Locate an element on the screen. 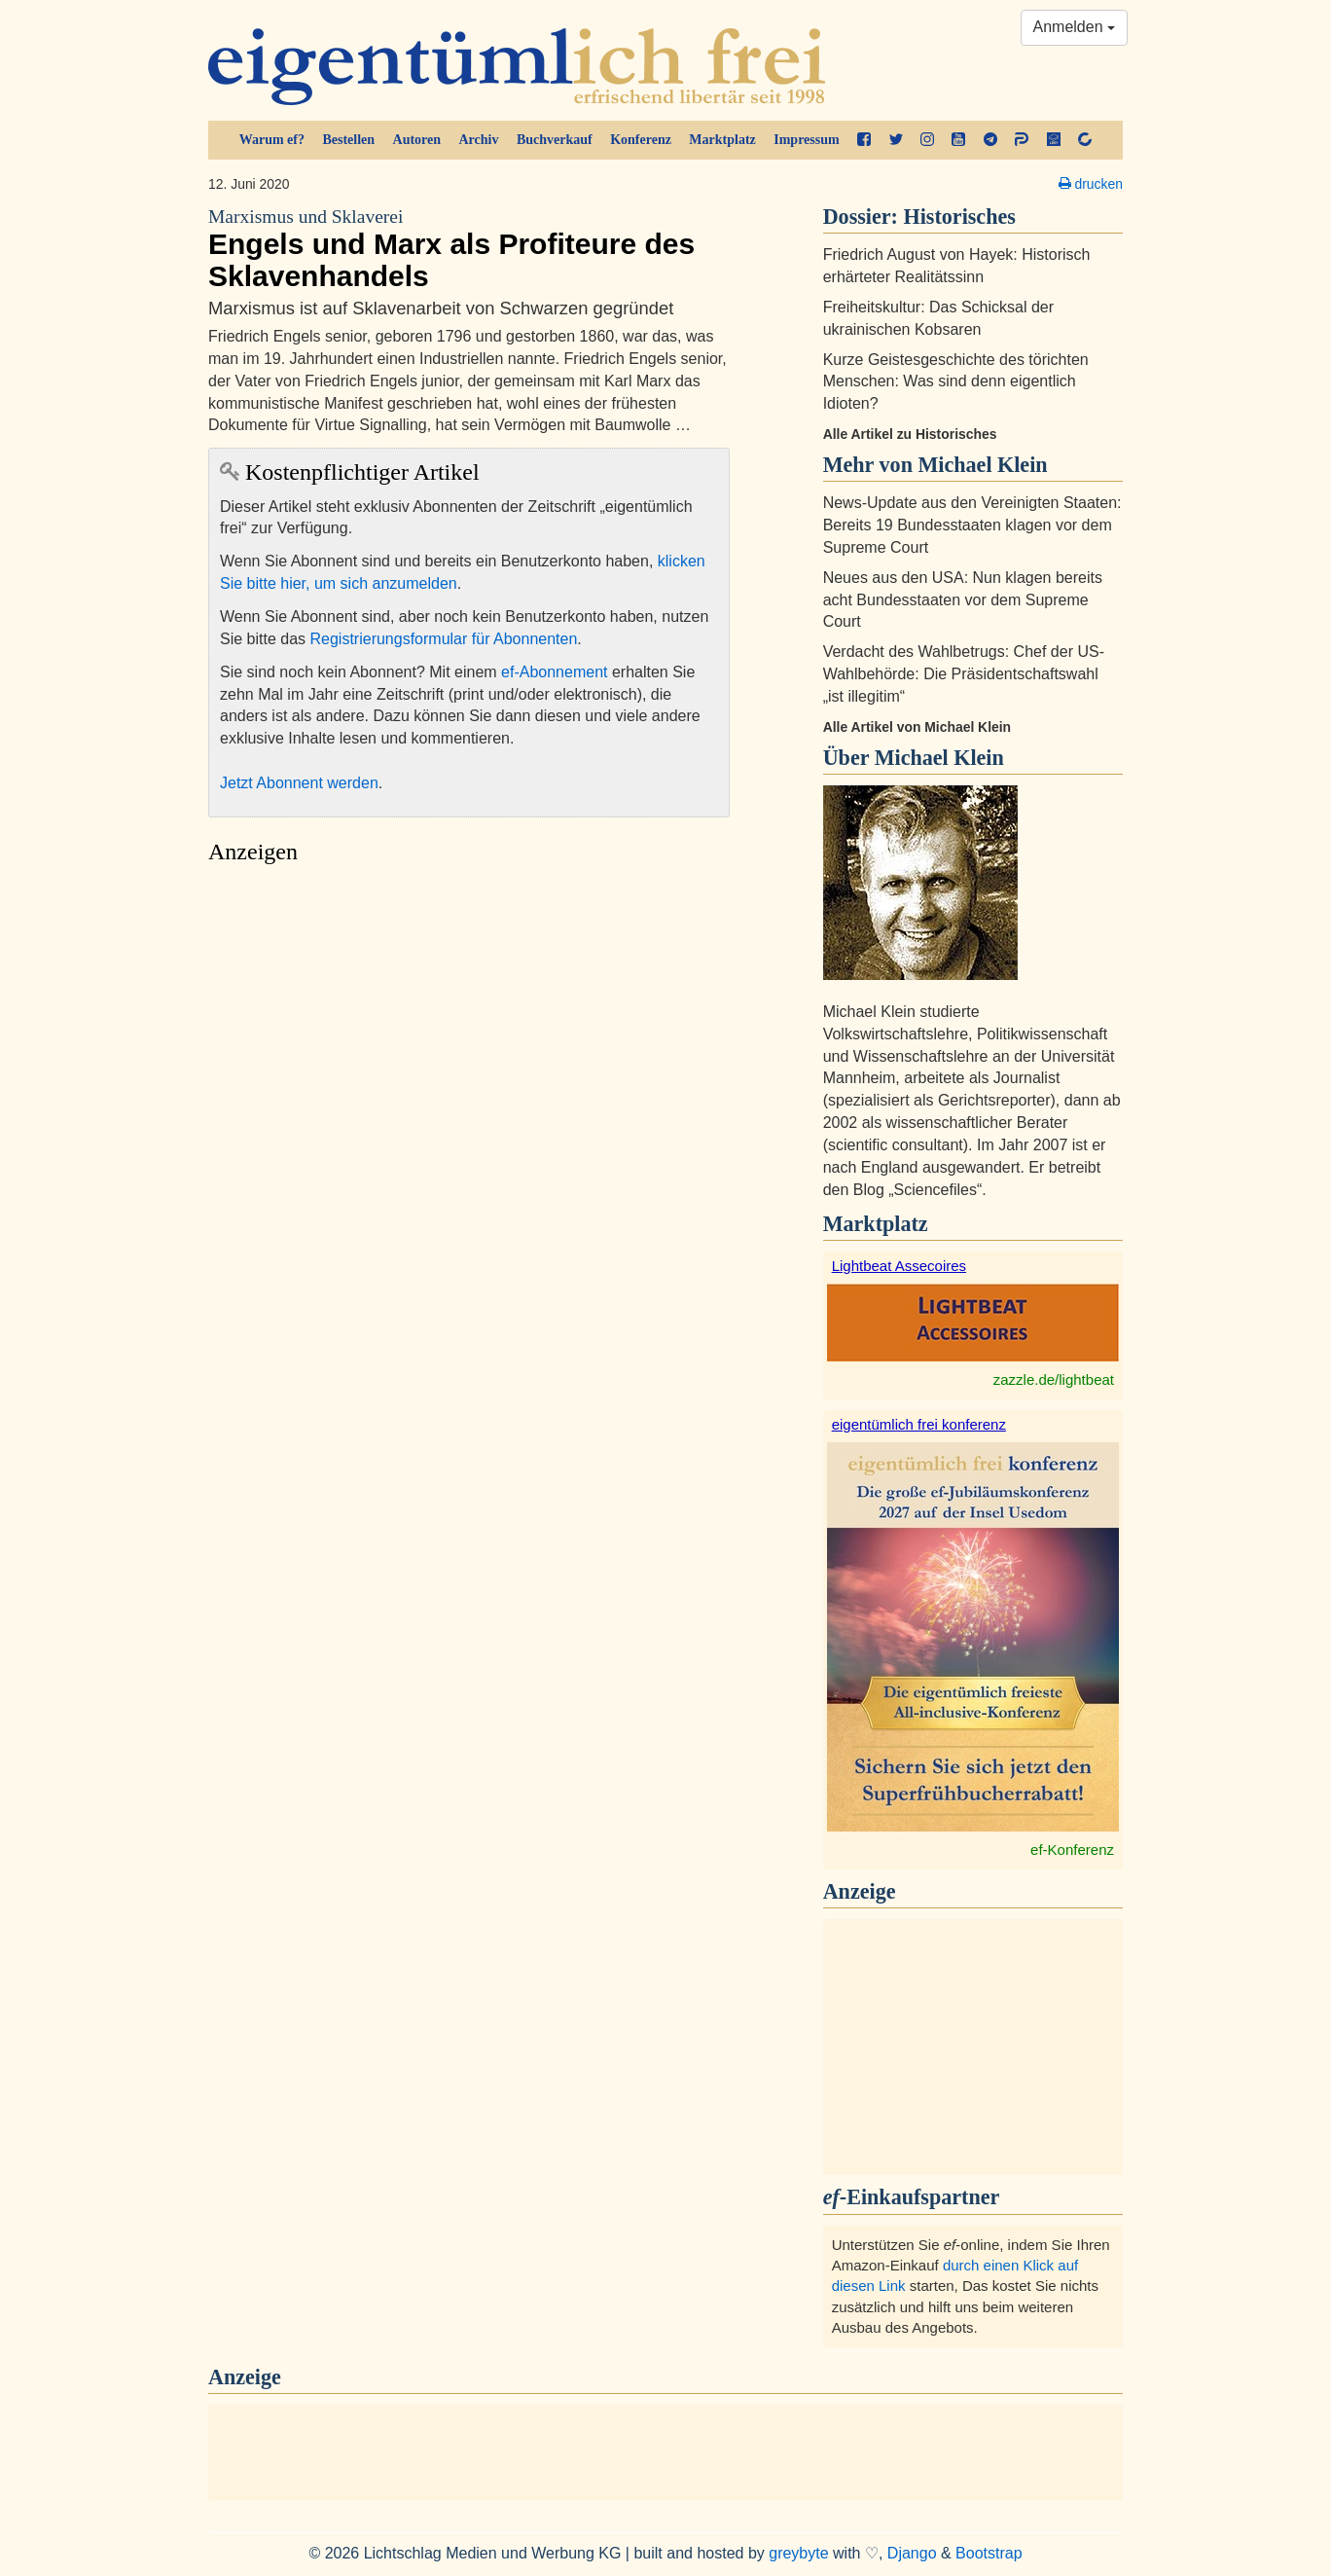 The height and width of the screenshot is (2576, 1331). Anmelden is located at coordinates (1074, 26).